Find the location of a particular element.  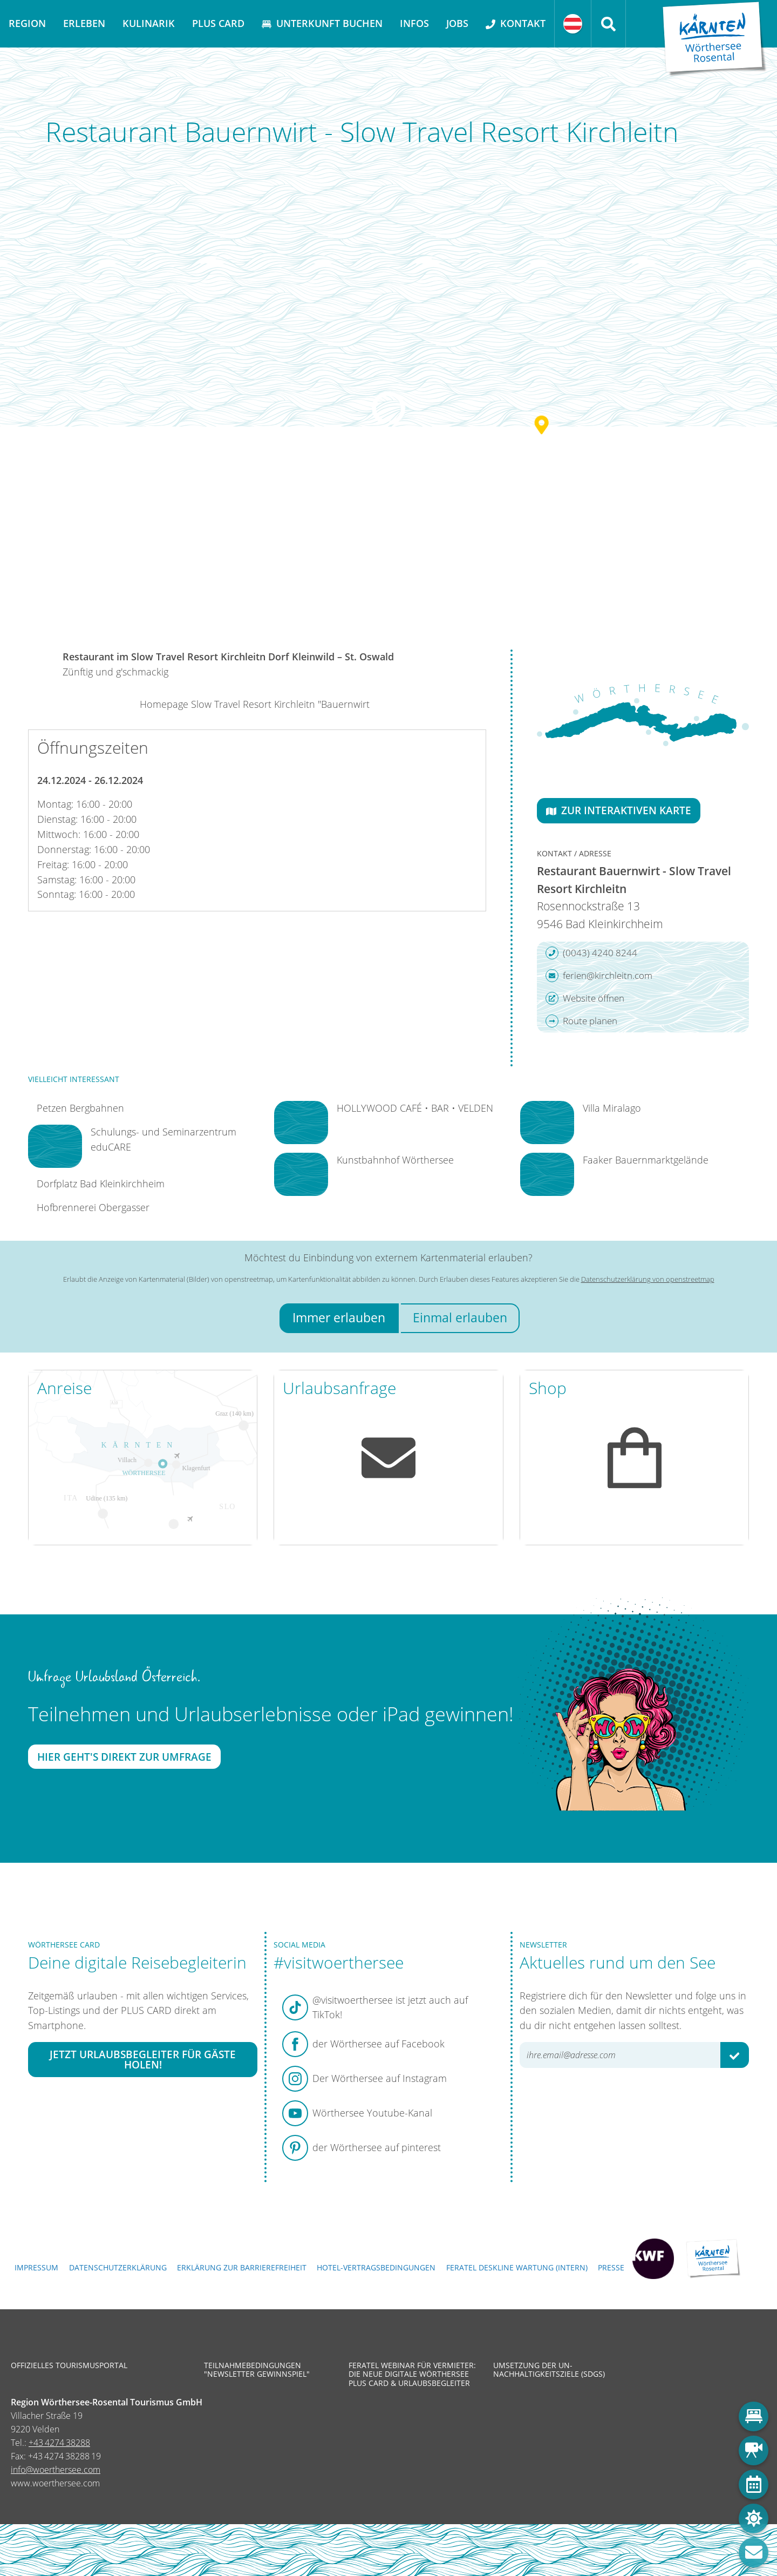

Teilnahmebedingungen "Newsletter Gewinnspiel" is located at coordinates (257, 2369).